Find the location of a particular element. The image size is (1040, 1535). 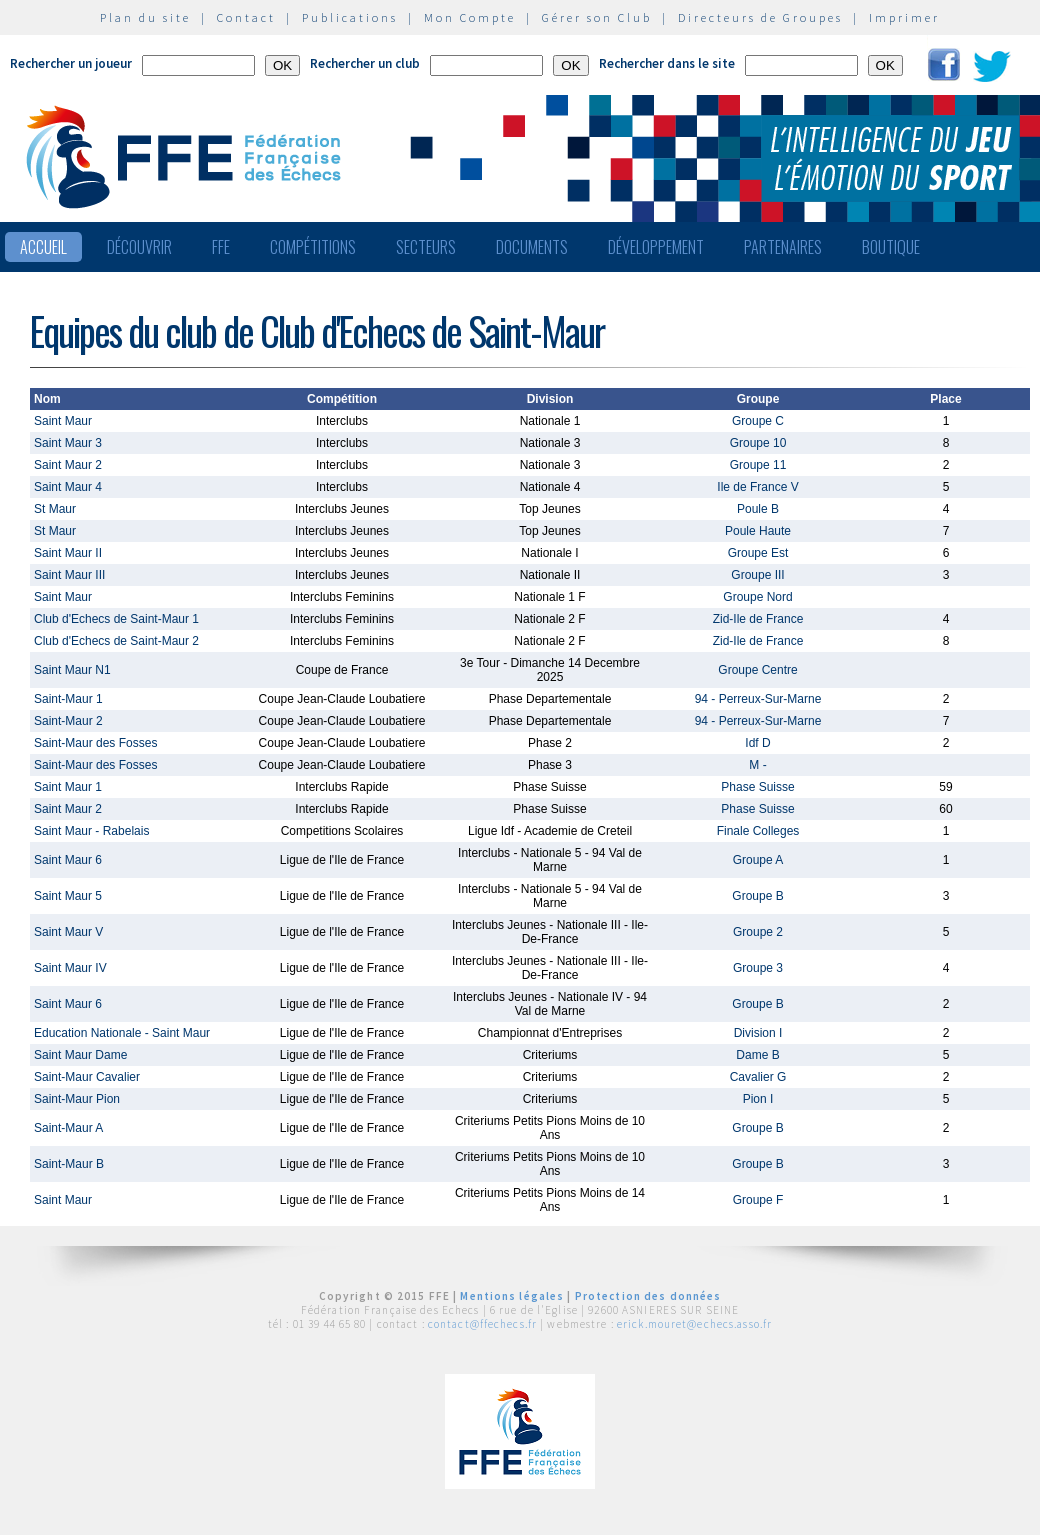

Groupe A is located at coordinates (758, 860).